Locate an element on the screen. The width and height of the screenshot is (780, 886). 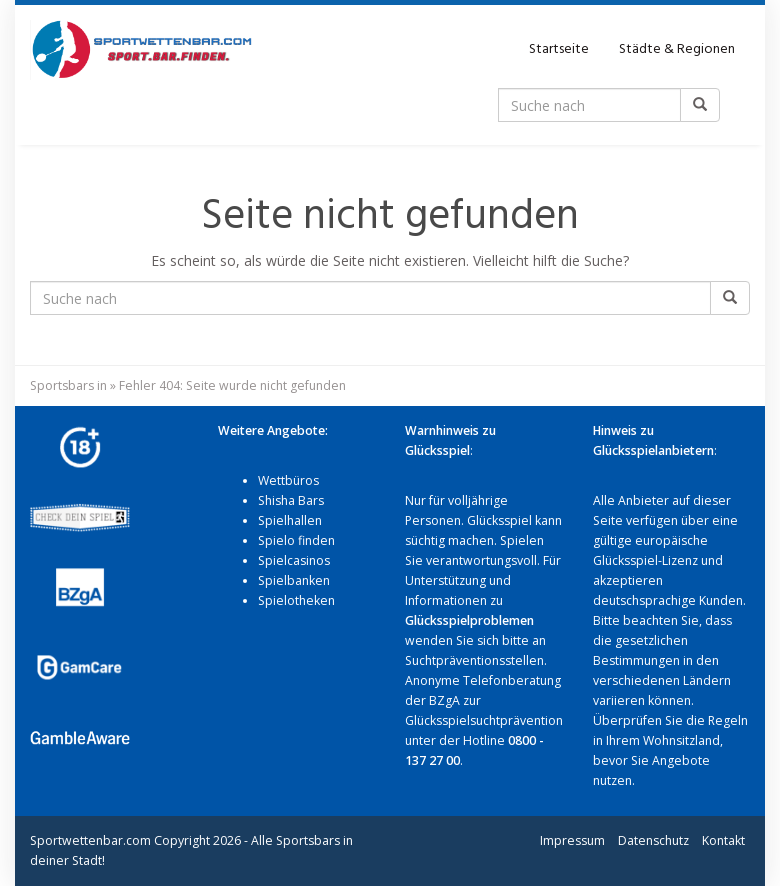
Spielo finden is located at coordinates (296, 540).